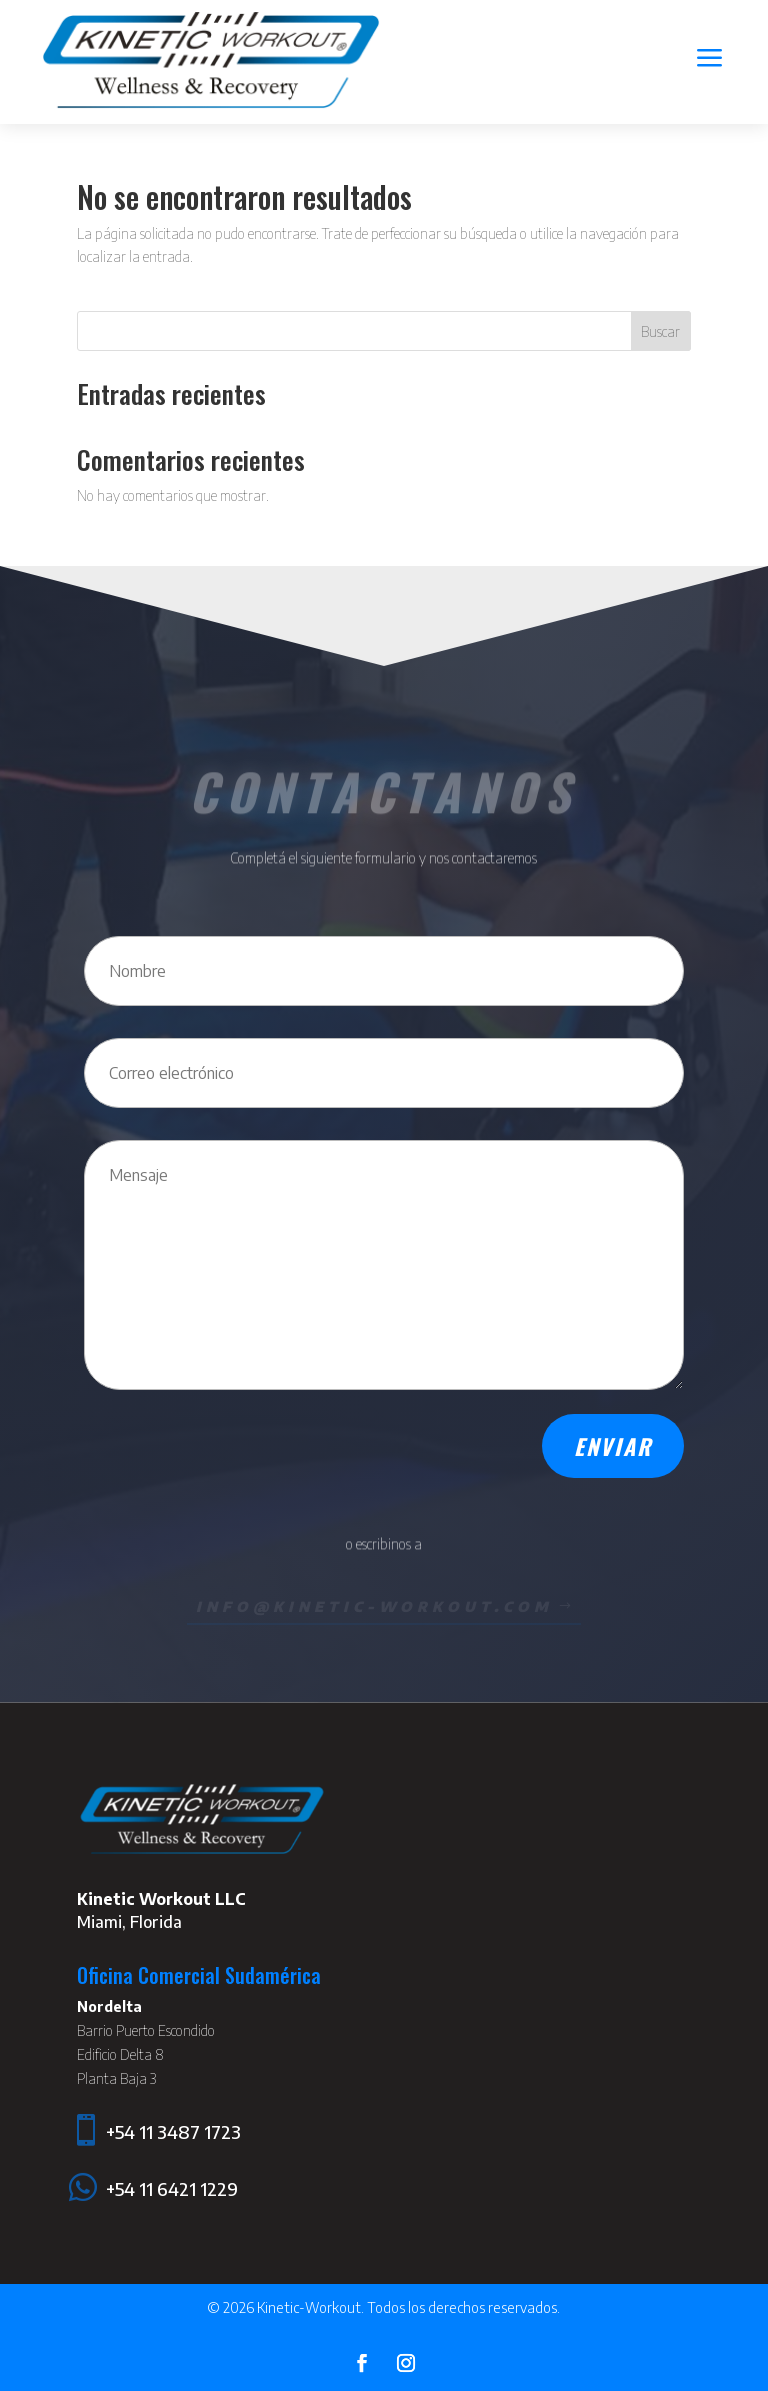  Describe the element at coordinates (660, 331) in the screenshot. I see `Buscar` at that location.